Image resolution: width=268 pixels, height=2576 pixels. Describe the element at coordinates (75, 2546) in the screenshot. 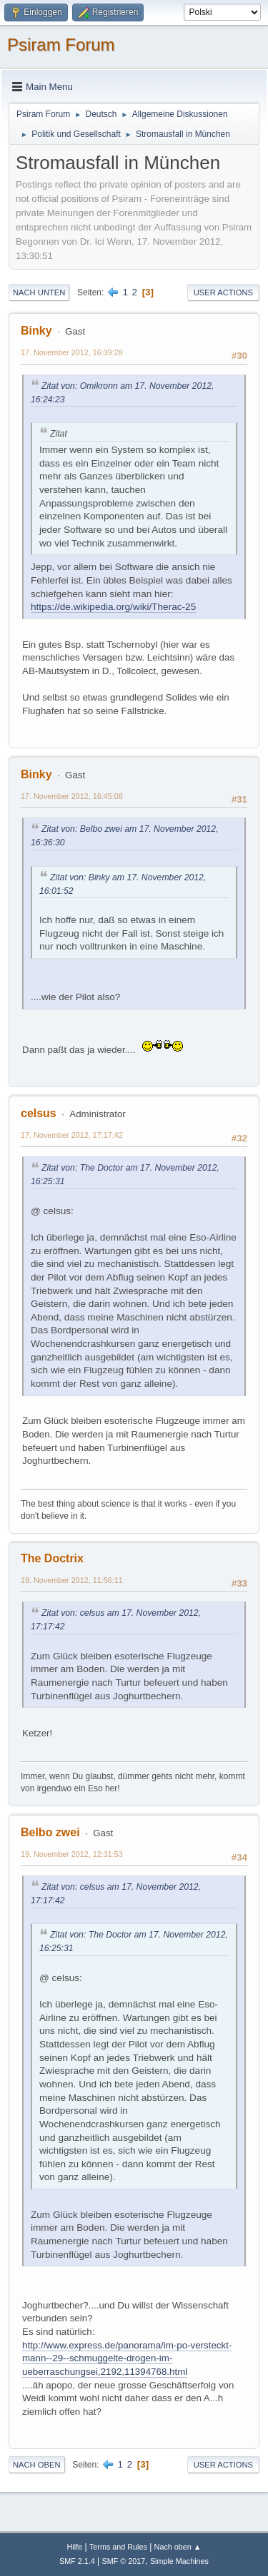

I see `Hilfe` at that location.